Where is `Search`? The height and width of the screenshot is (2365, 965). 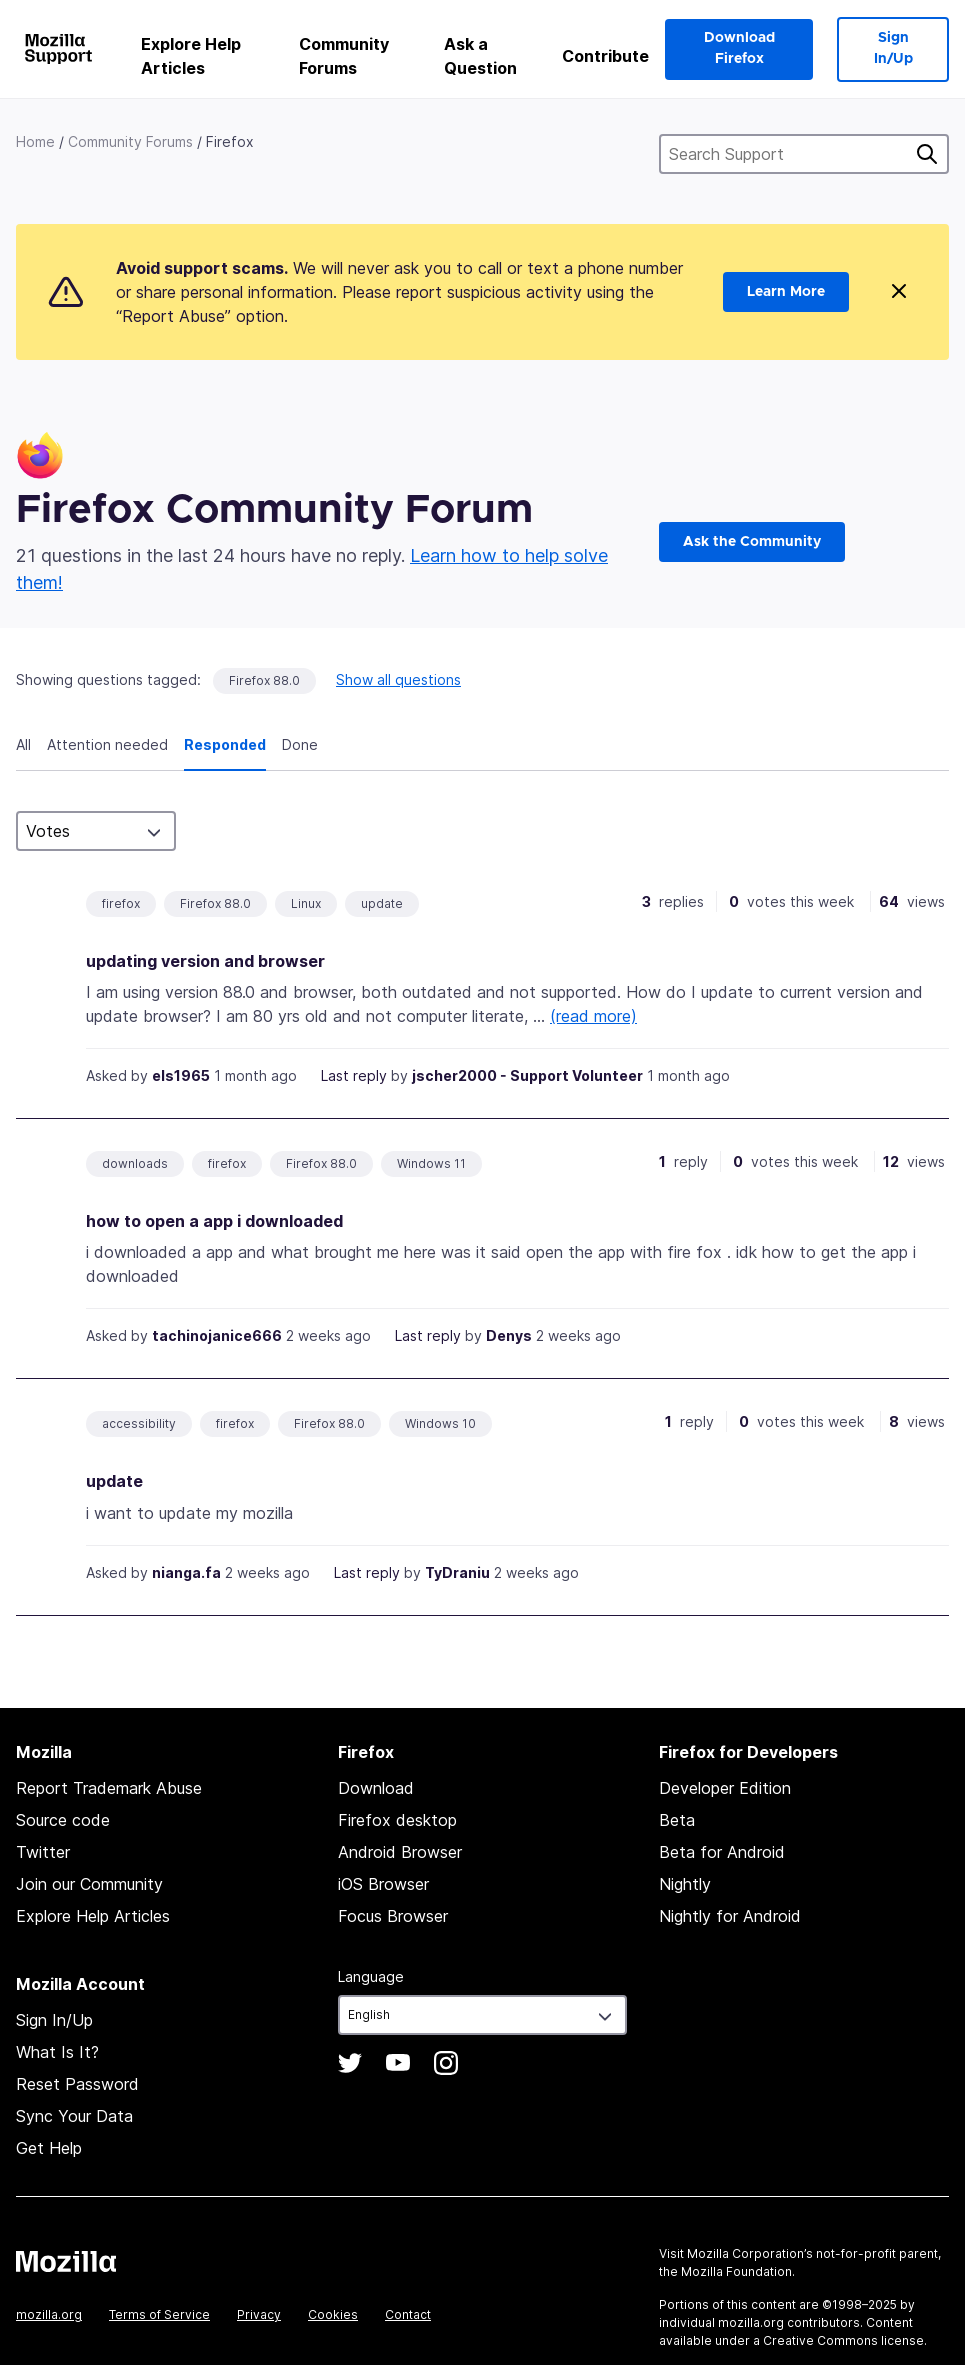 Search is located at coordinates (927, 154).